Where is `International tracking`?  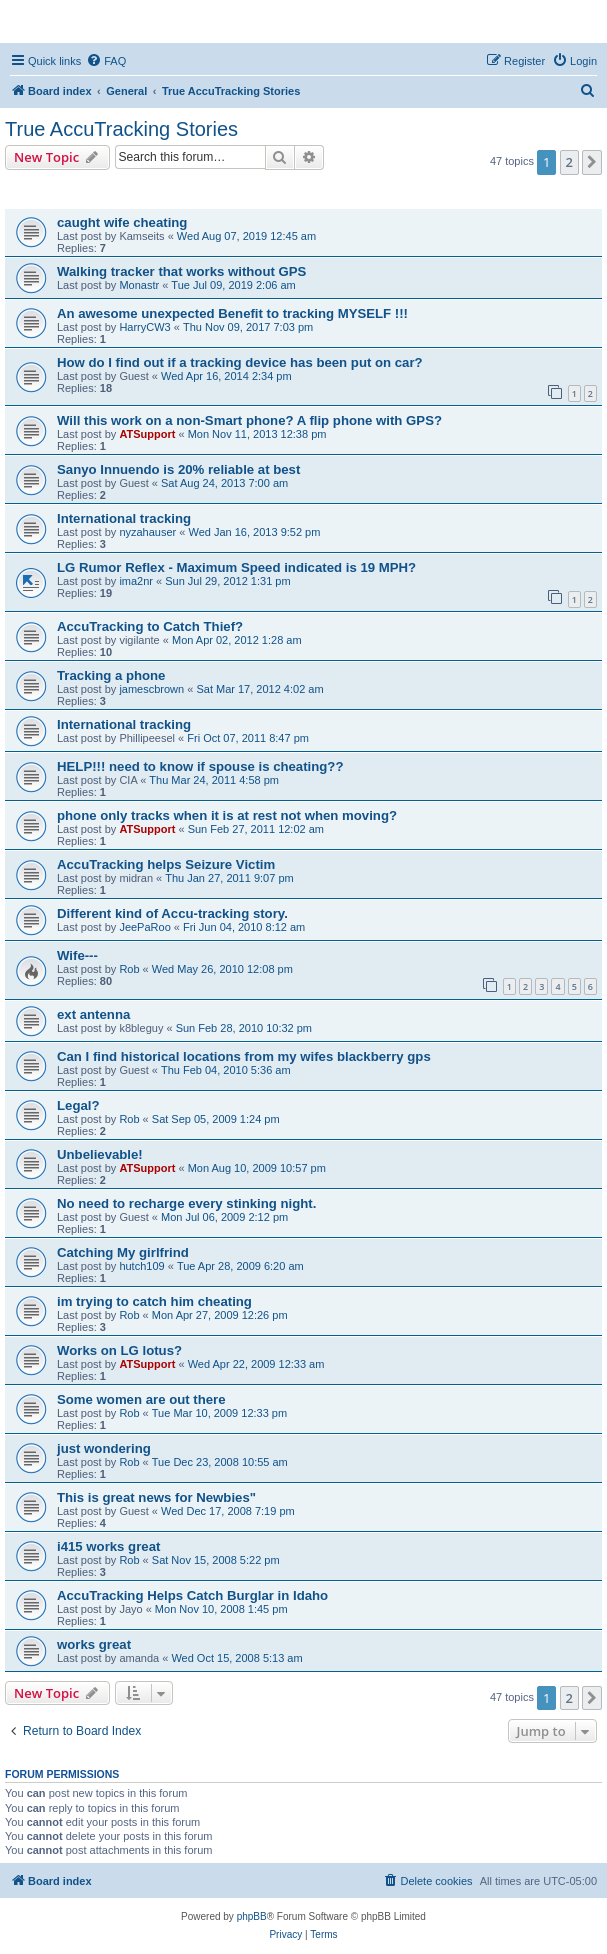 International tracking is located at coordinates (124, 518).